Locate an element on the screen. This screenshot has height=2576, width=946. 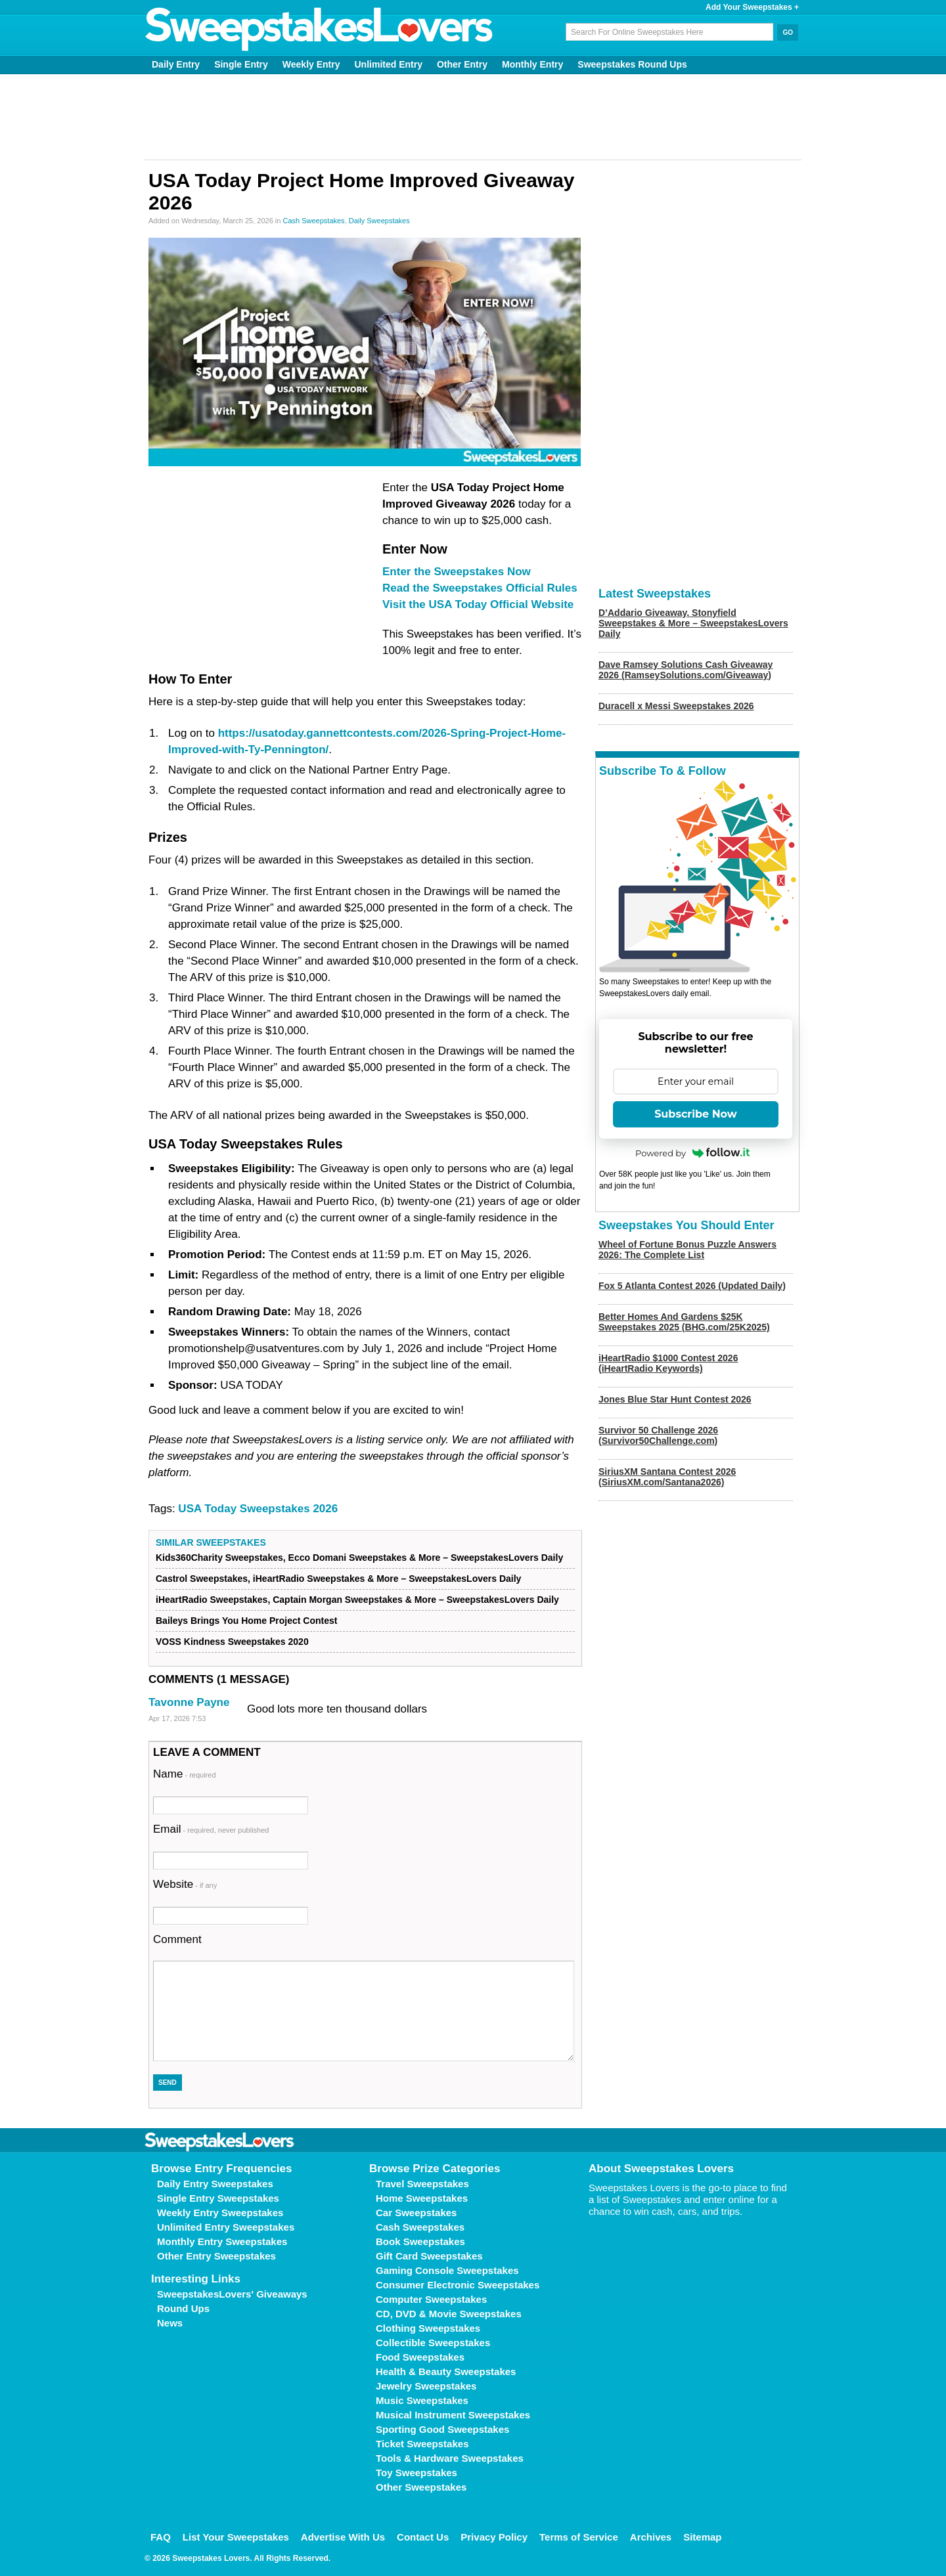
Monthly Entry is located at coordinates (532, 64).